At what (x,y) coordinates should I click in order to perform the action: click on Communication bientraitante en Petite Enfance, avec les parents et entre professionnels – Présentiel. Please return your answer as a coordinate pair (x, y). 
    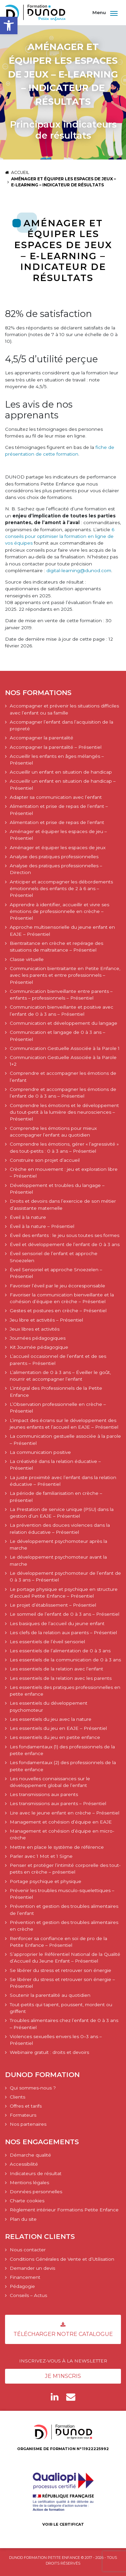
    Looking at the image, I should click on (65, 975).